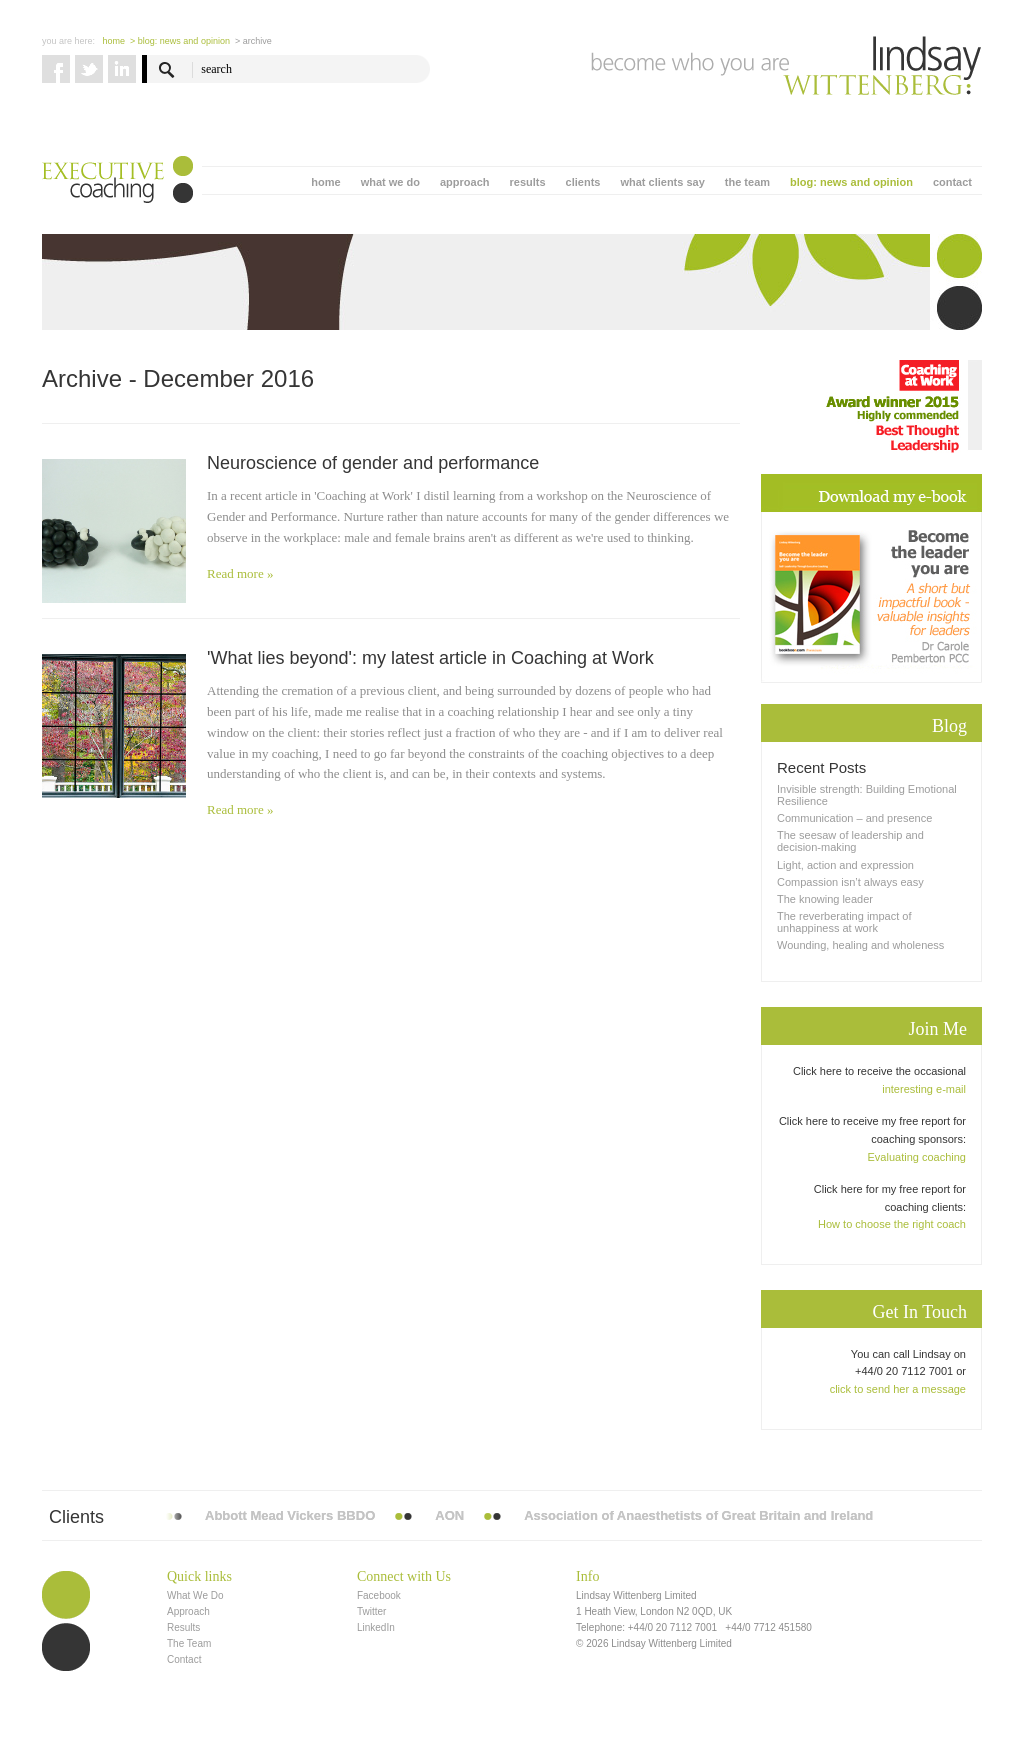  What do you see at coordinates (850, 841) in the screenshot?
I see `The seesaw of leadership and decision-making` at bounding box center [850, 841].